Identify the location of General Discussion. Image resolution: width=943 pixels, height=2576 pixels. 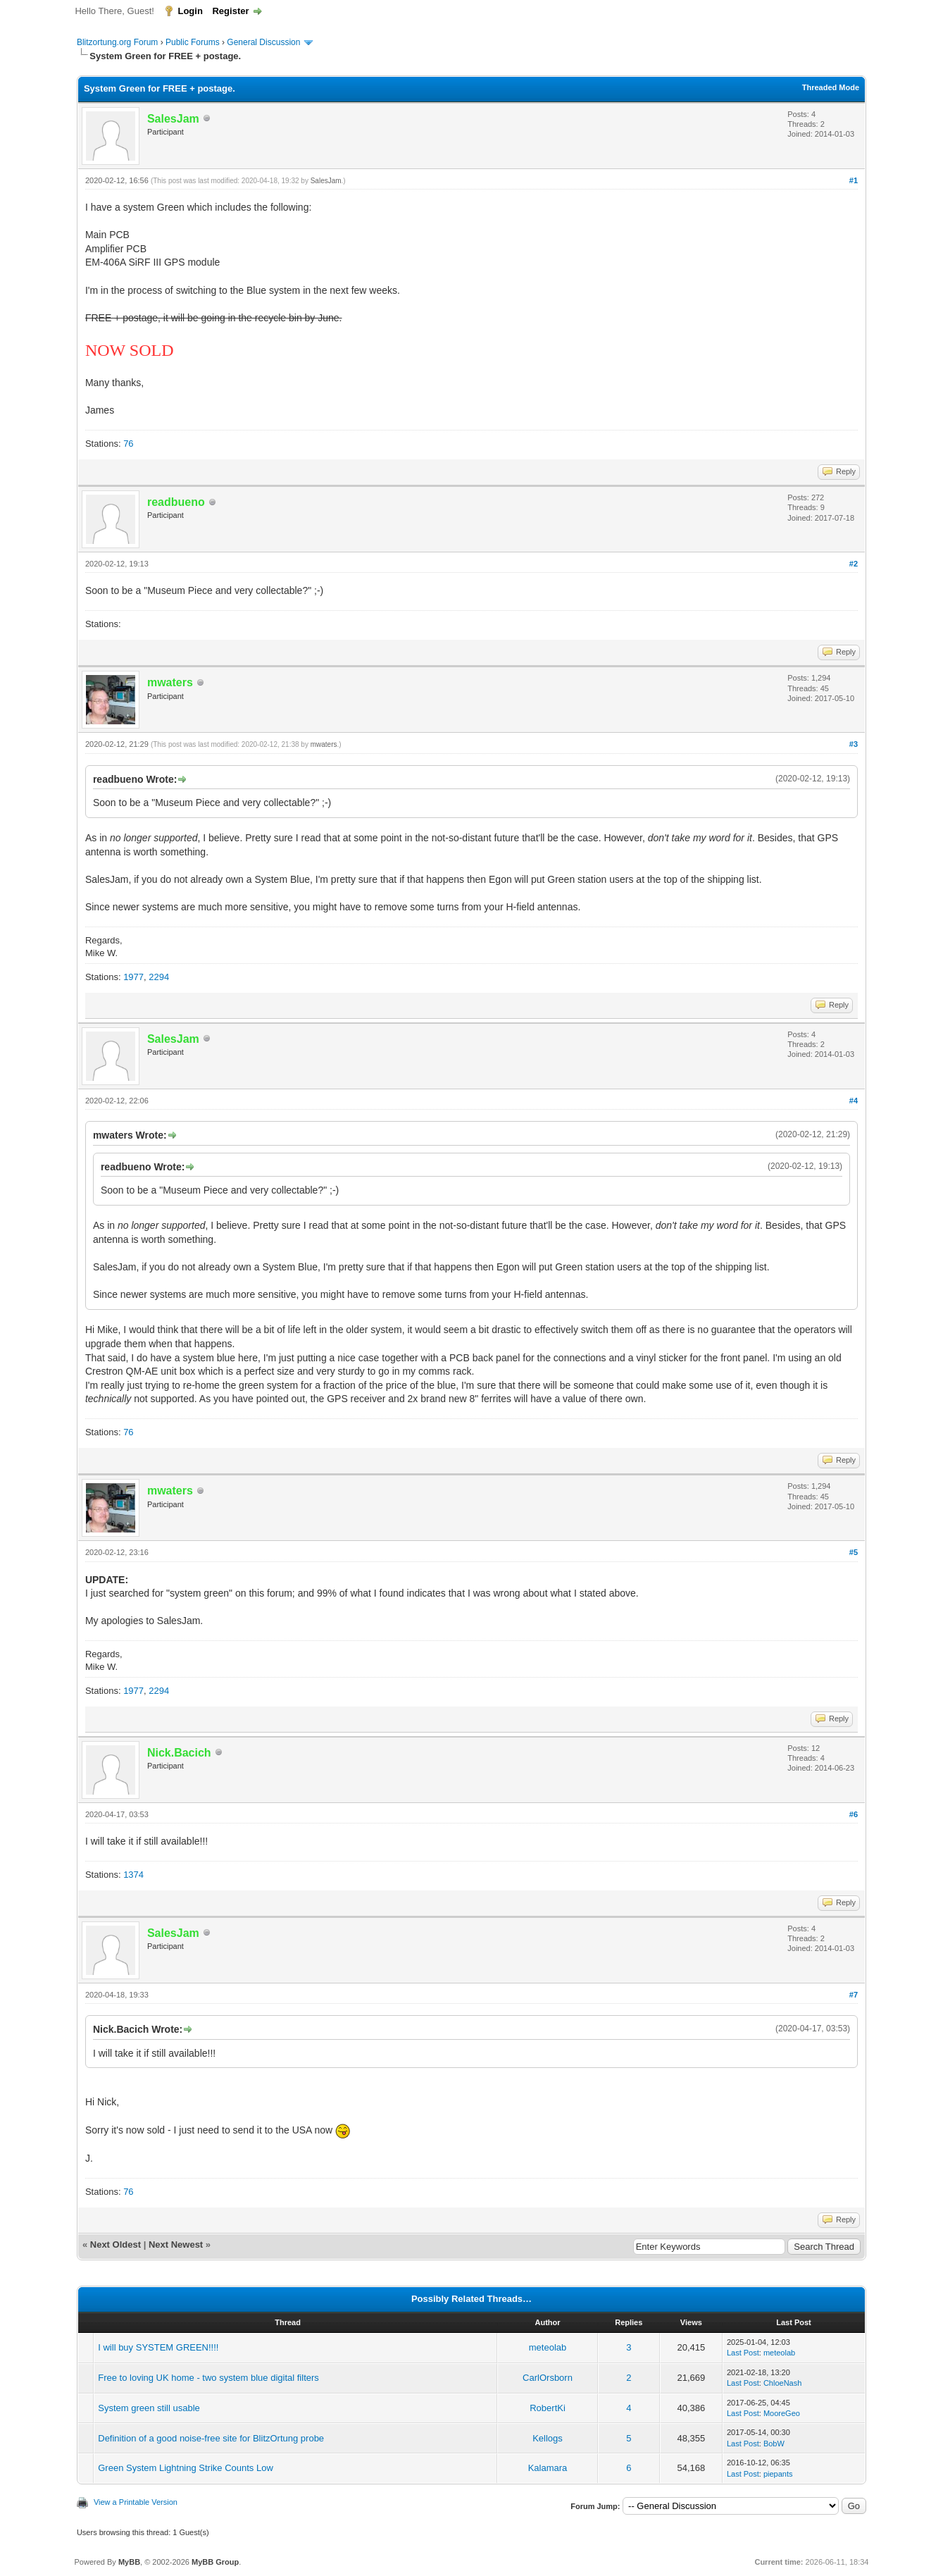
(263, 42).